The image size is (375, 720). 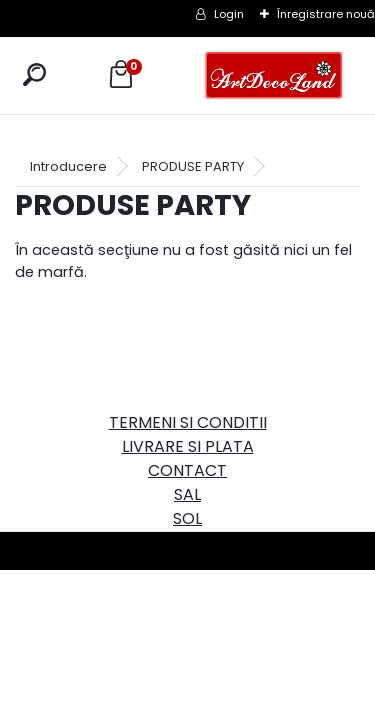 I want to click on SOL, so click(x=187, y=518).